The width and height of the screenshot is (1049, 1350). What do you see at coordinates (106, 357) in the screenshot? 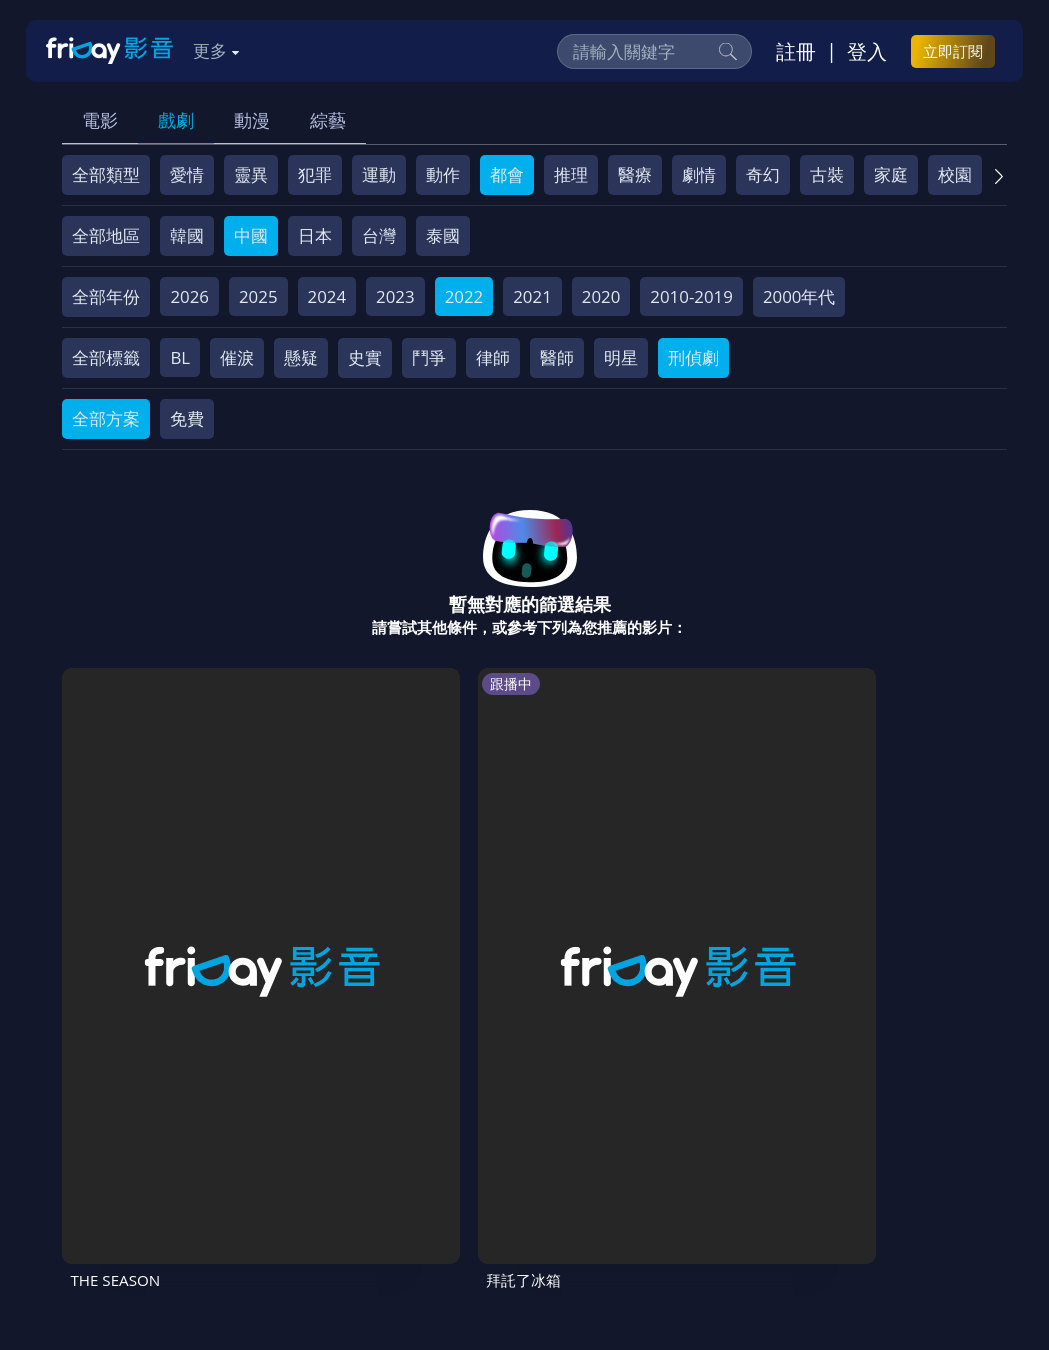
I see `全部標籤` at bounding box center [106, 357].